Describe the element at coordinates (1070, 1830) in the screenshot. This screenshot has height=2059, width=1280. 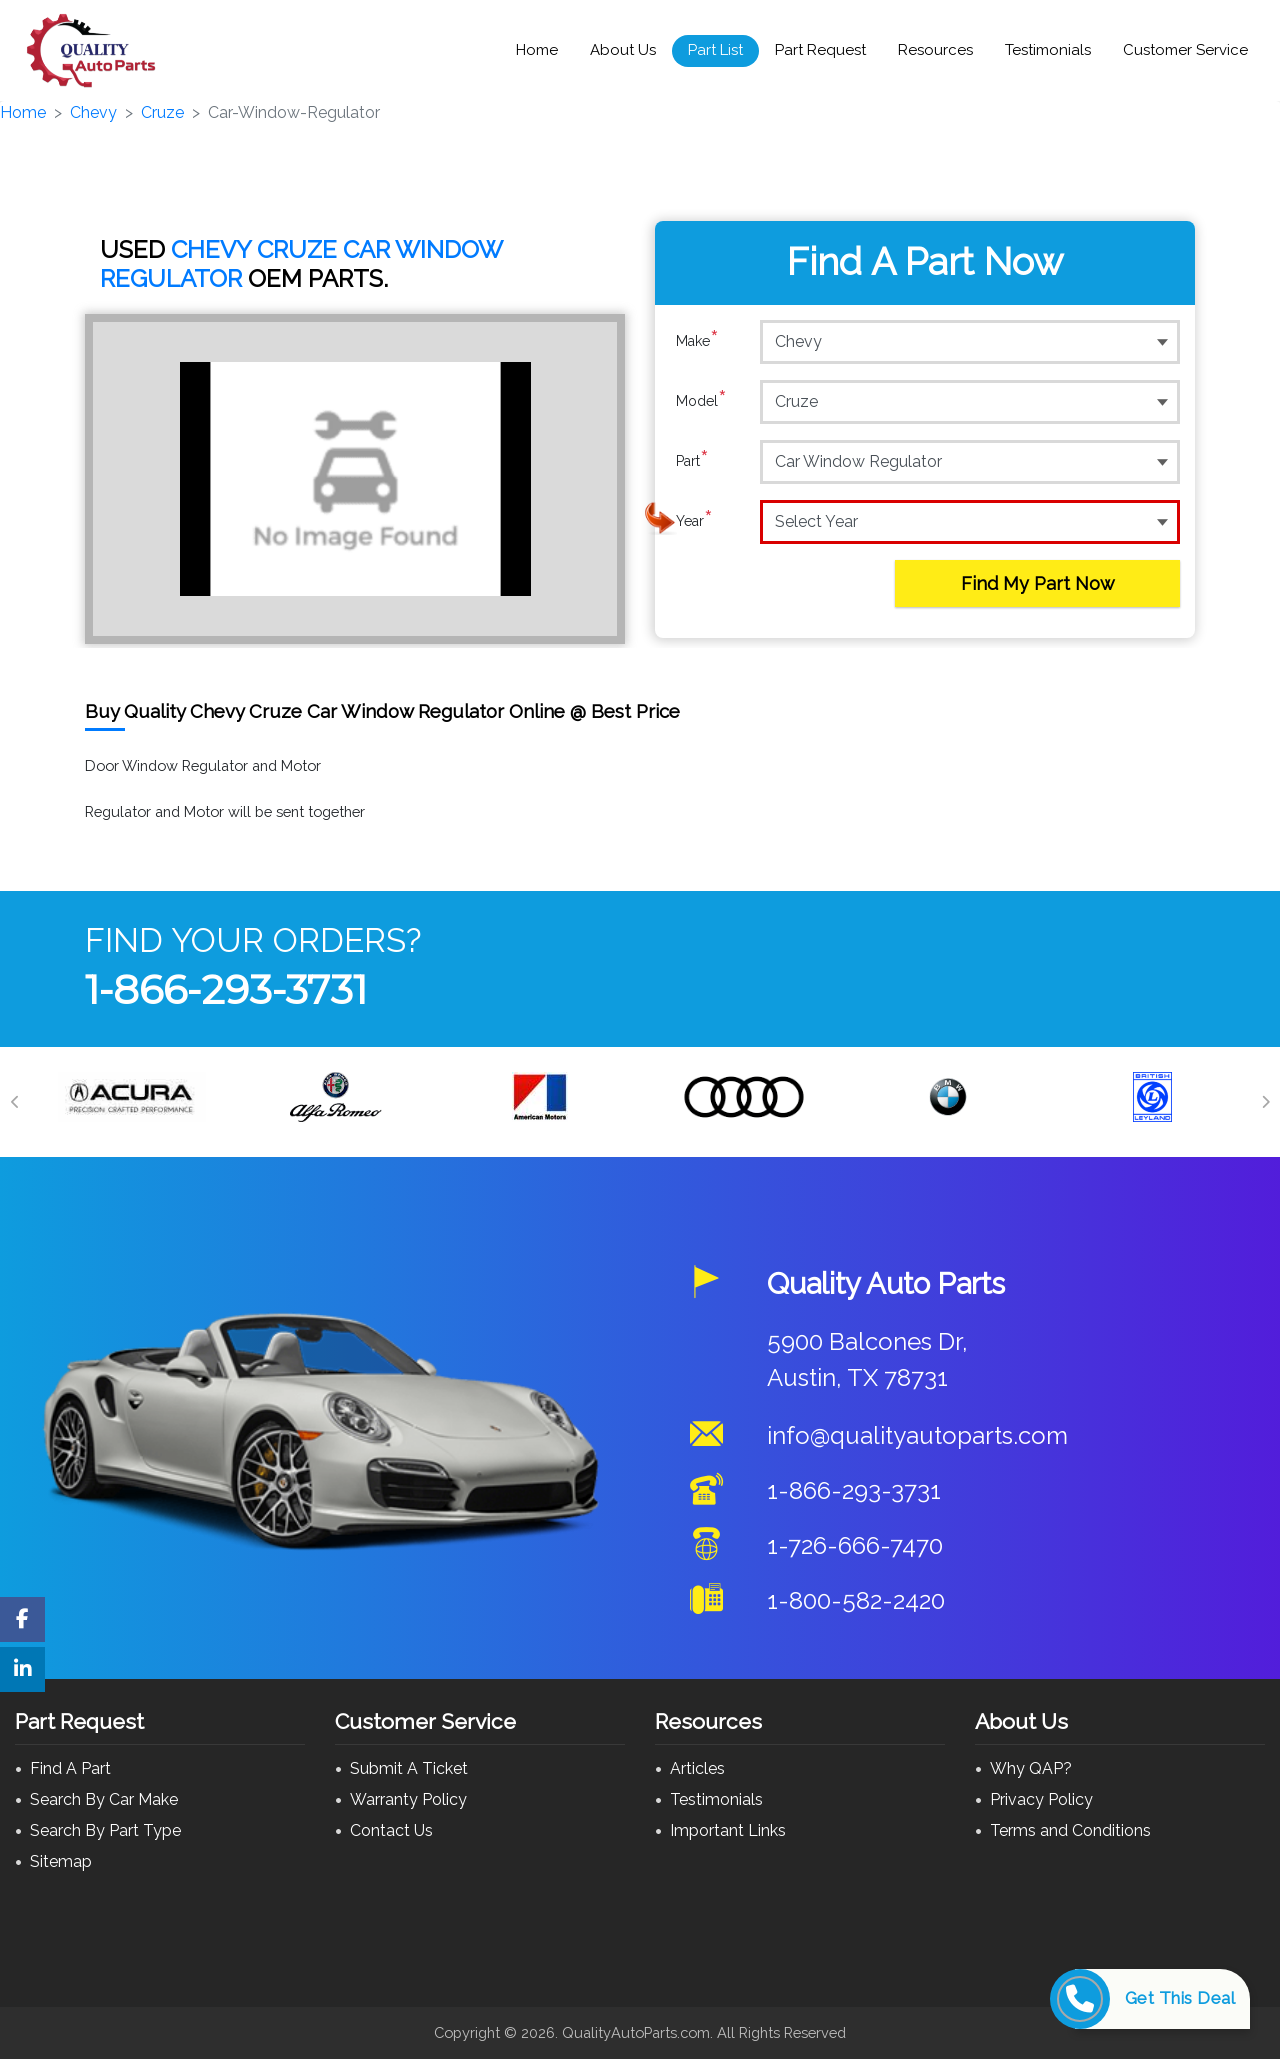
I see `Terms and Conditions` at that location.